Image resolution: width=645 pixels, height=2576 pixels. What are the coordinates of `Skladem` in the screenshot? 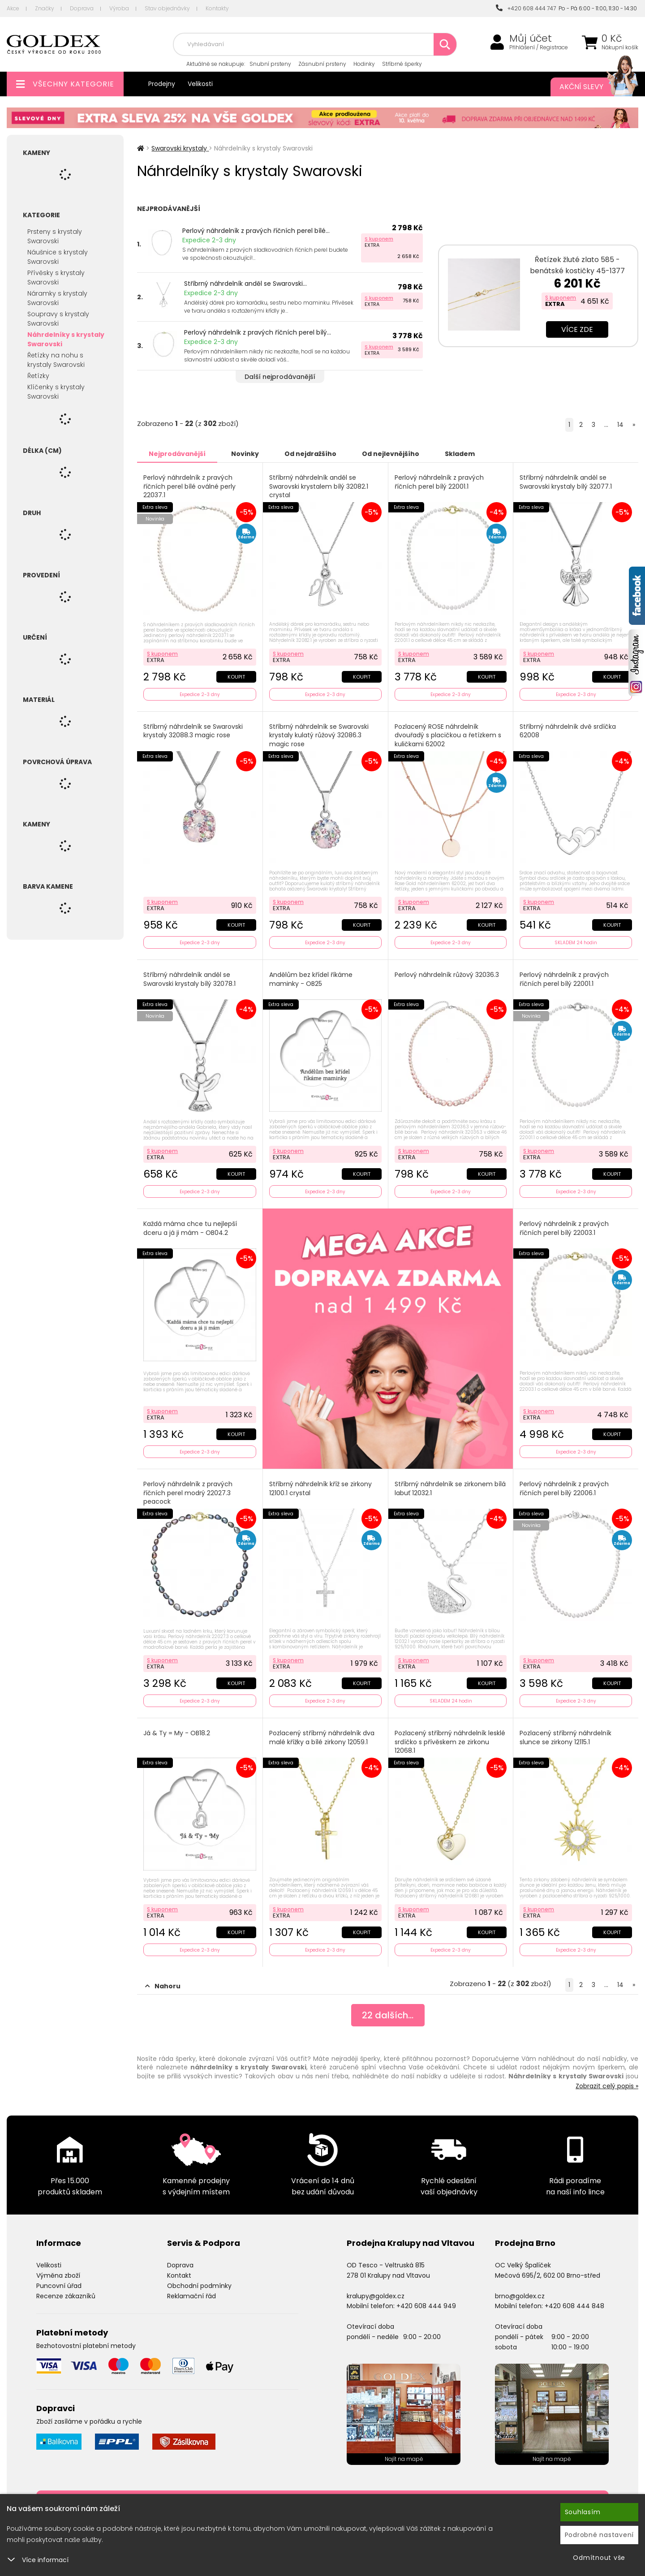 It's located at (460, 453).